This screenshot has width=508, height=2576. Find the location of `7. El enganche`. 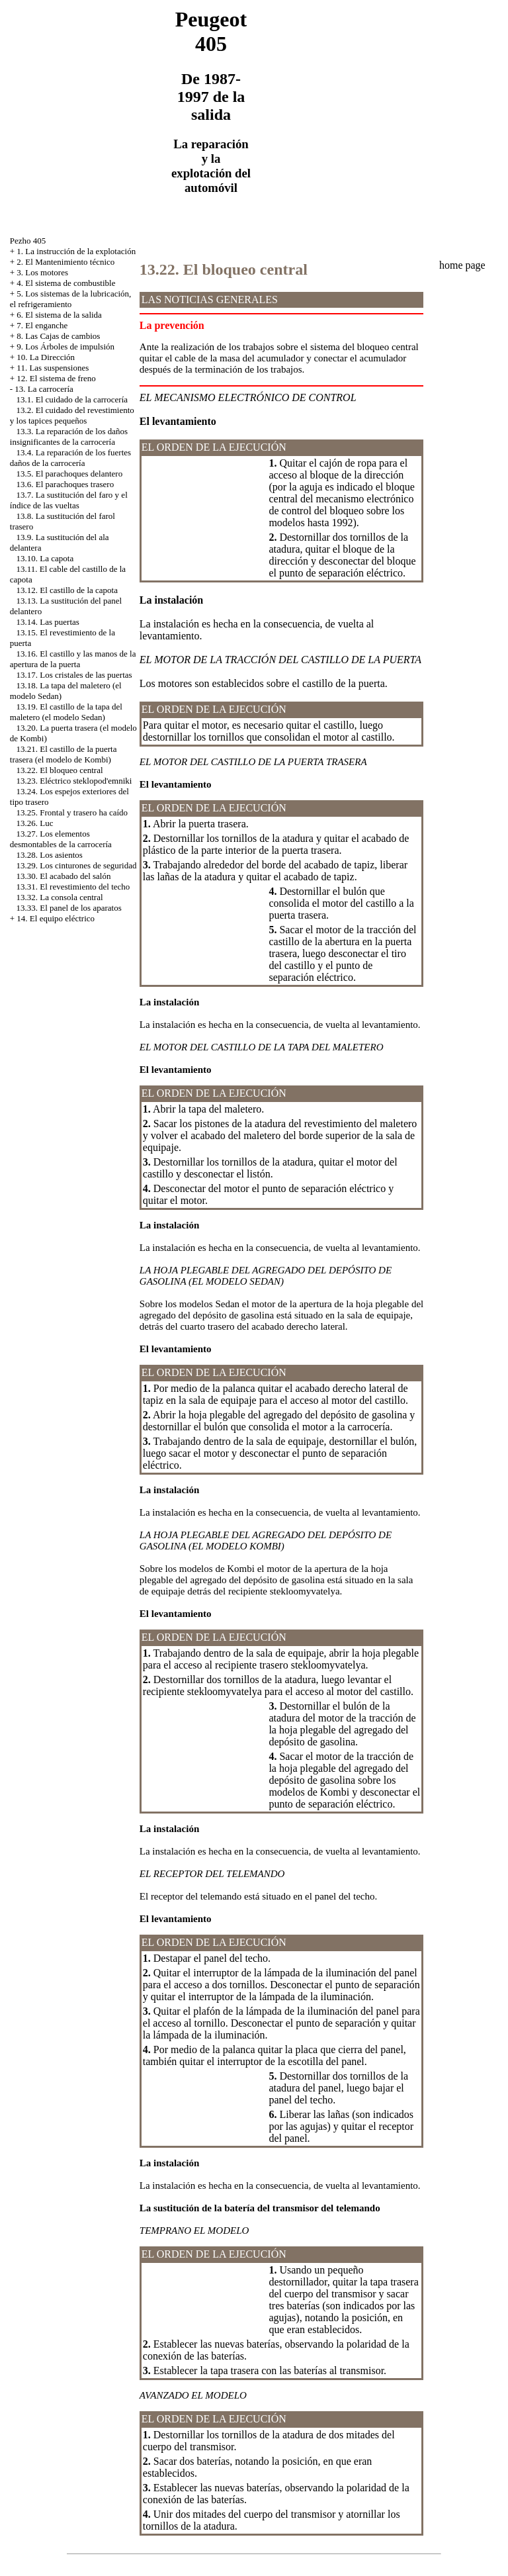

7. El enganche is located at coordinates (42, 325).